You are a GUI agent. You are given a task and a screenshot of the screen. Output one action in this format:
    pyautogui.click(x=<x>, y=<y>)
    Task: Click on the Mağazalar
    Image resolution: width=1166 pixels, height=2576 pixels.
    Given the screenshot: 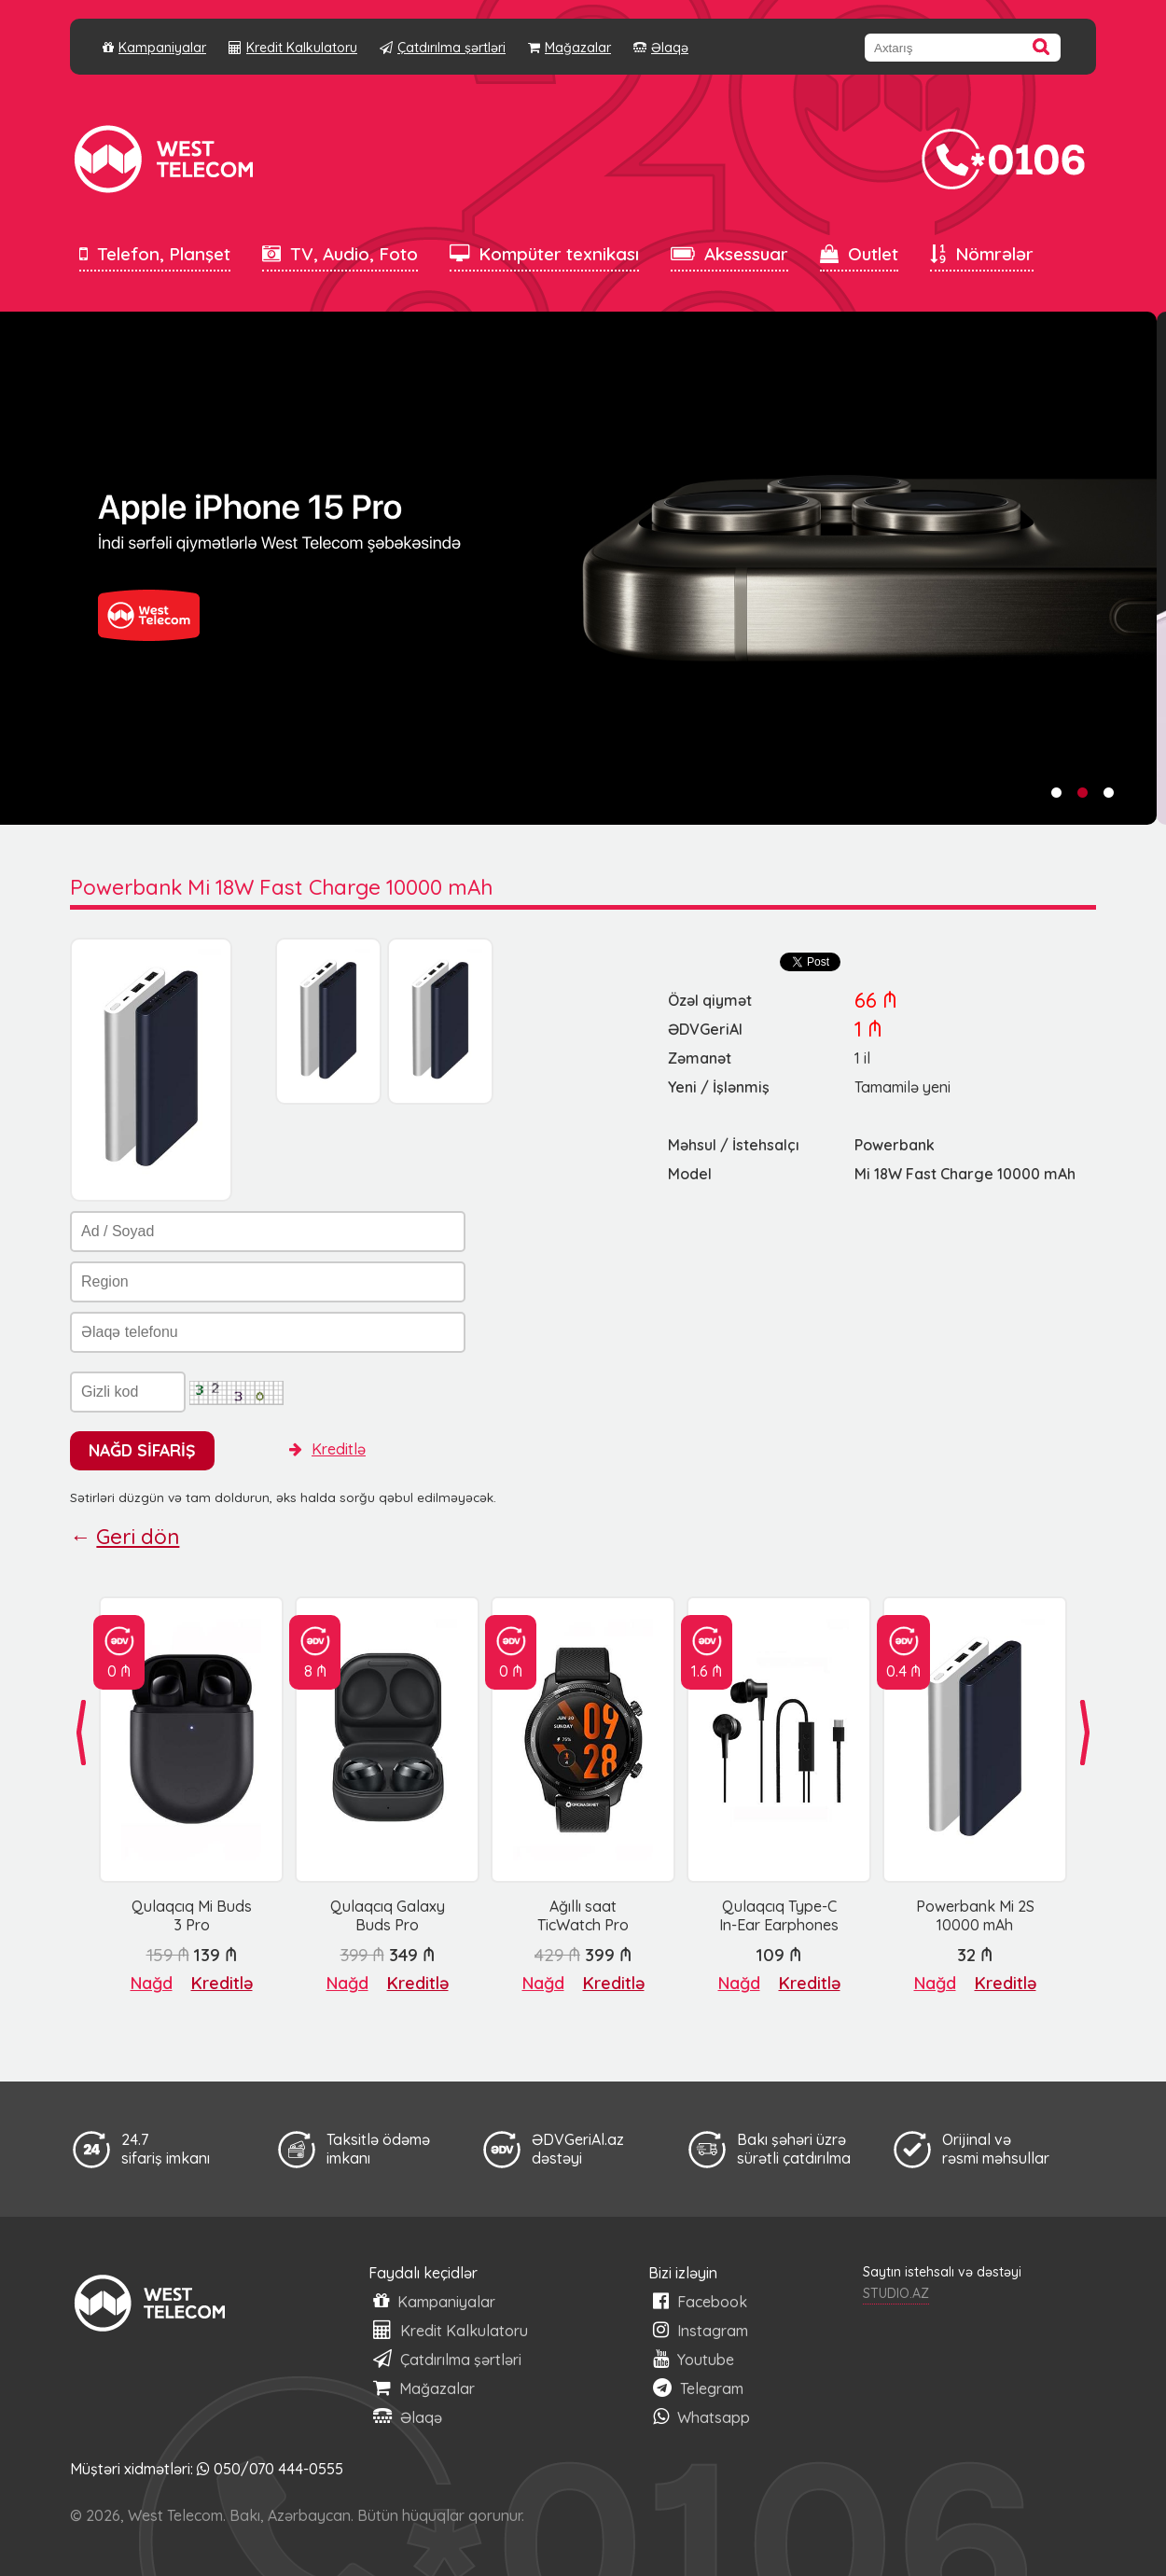 What is the action you would take?
    pyautogui.click(x=569, y=47)
    